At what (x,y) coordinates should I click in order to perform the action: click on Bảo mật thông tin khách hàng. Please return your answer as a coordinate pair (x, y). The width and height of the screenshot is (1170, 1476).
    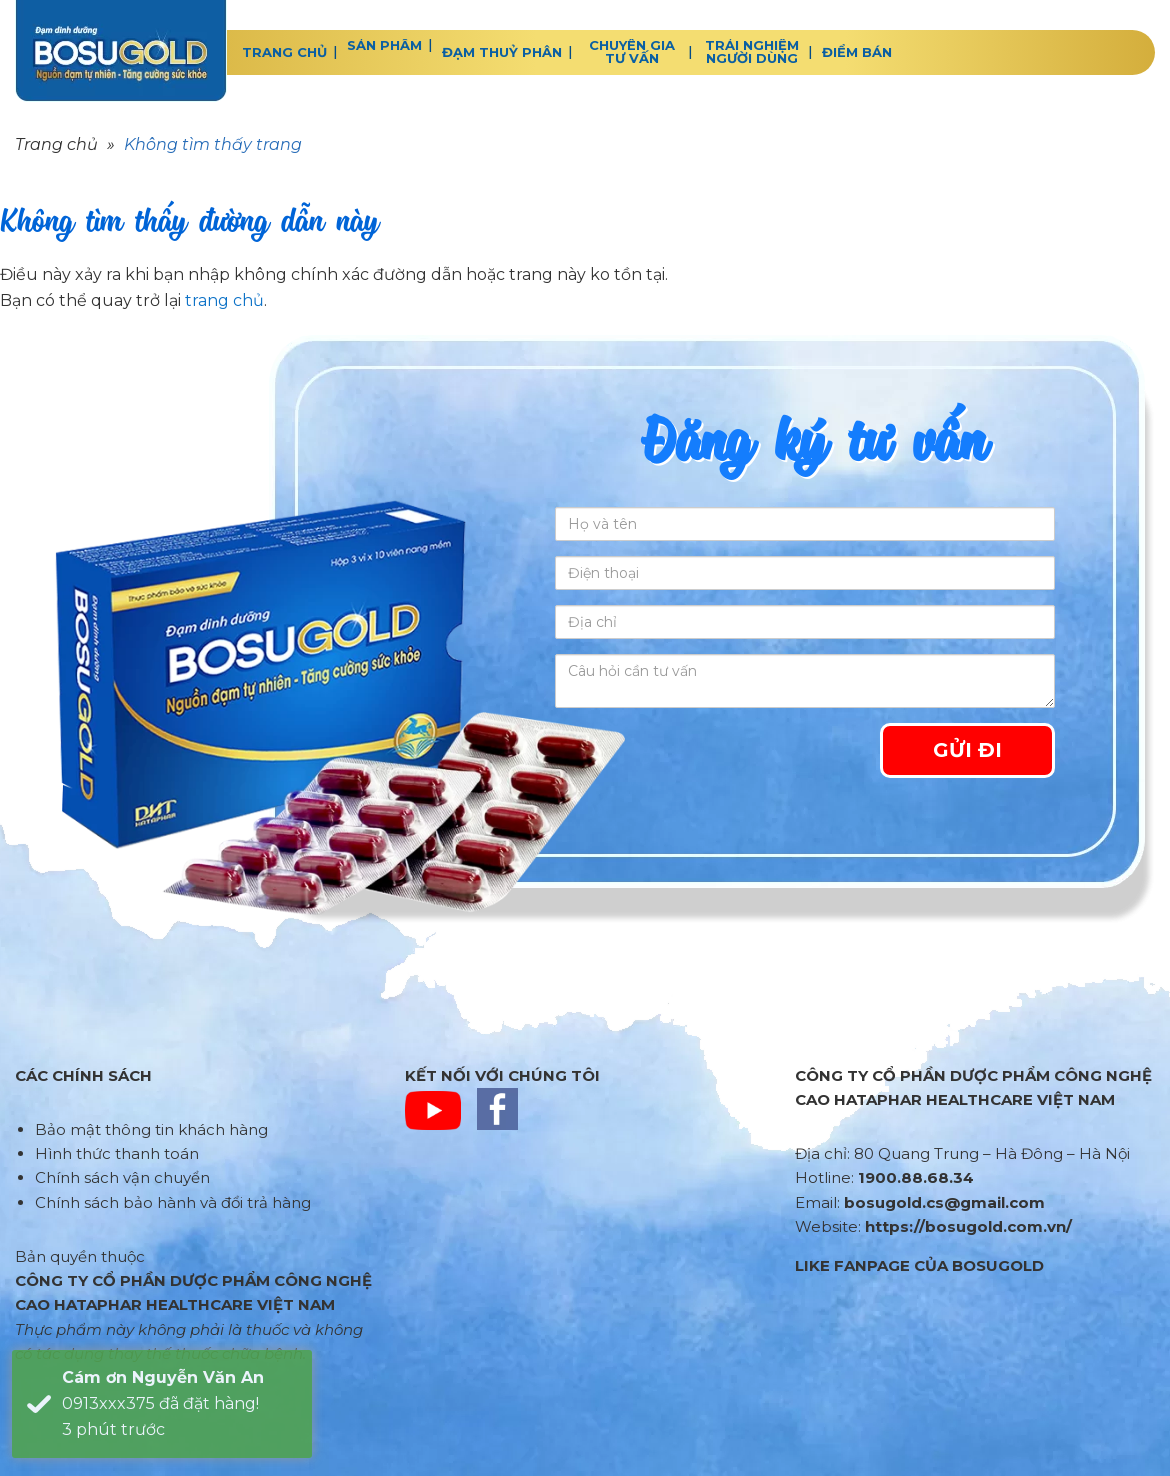
    Looking at the image, I should click on (151, 1129).